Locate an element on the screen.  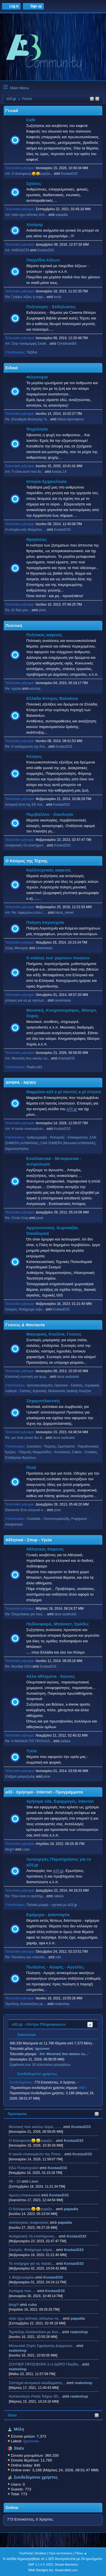
Απ: Μουσική που ακούω τώ... is located at coordinates (27, 1058).